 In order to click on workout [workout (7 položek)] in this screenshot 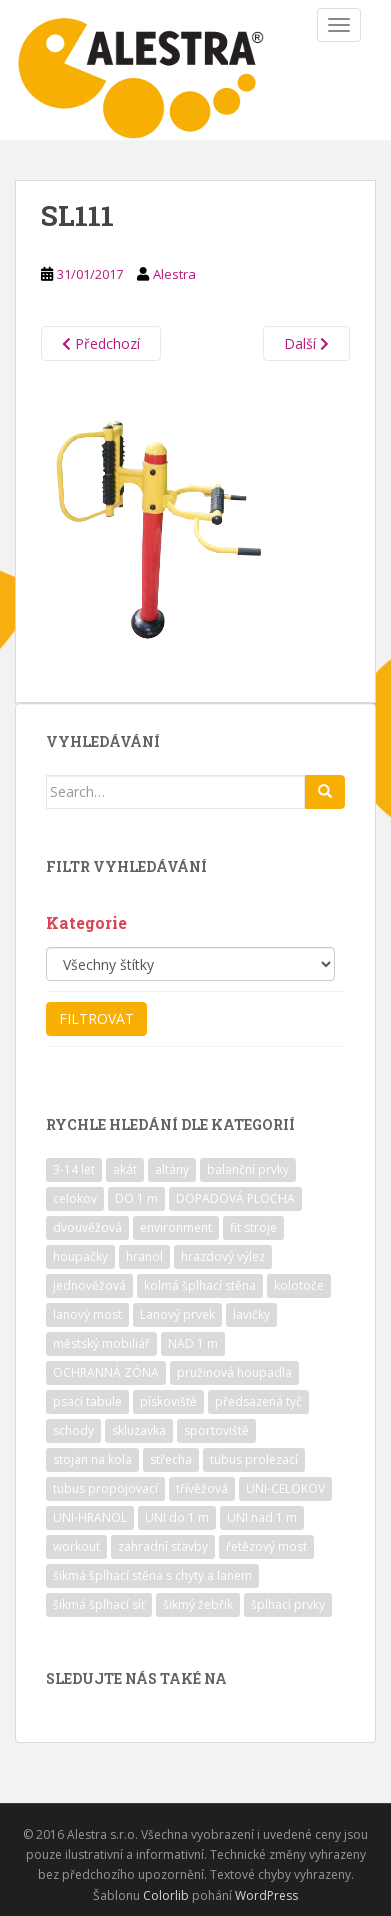, I will do `click(76, 1546)`.